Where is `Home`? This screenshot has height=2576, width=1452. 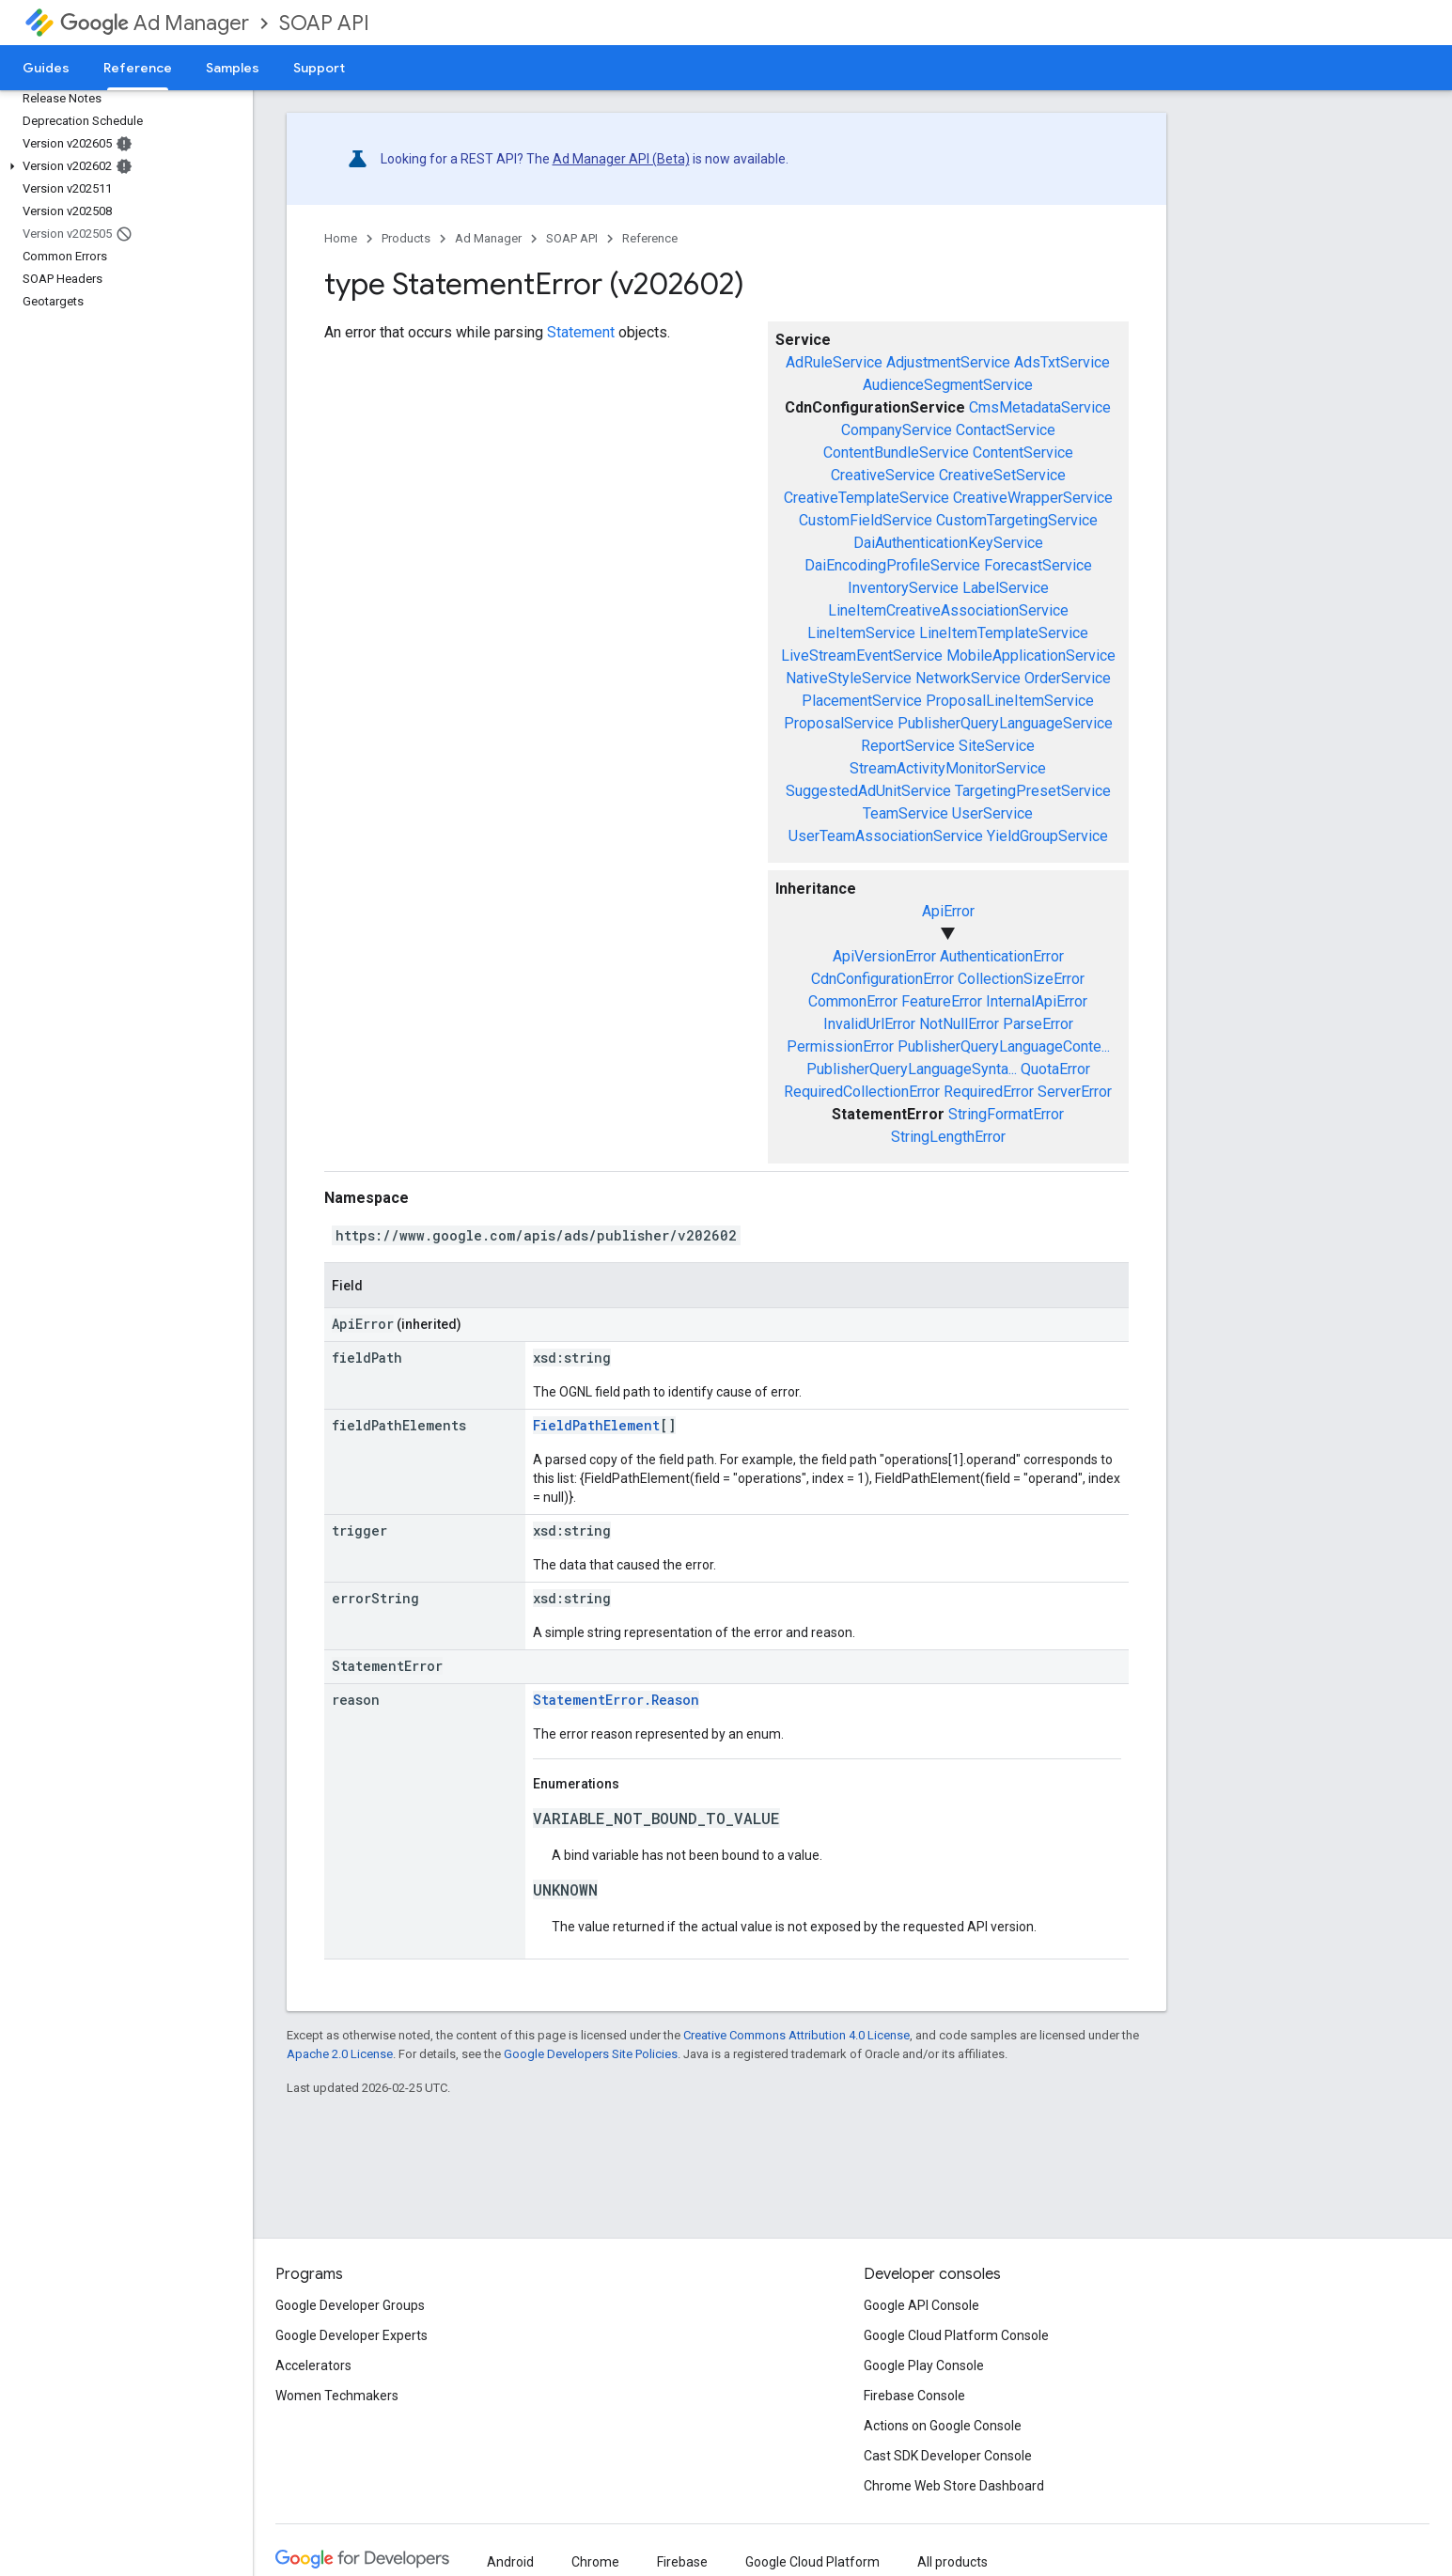
Home is located at coordinates (340, 238).